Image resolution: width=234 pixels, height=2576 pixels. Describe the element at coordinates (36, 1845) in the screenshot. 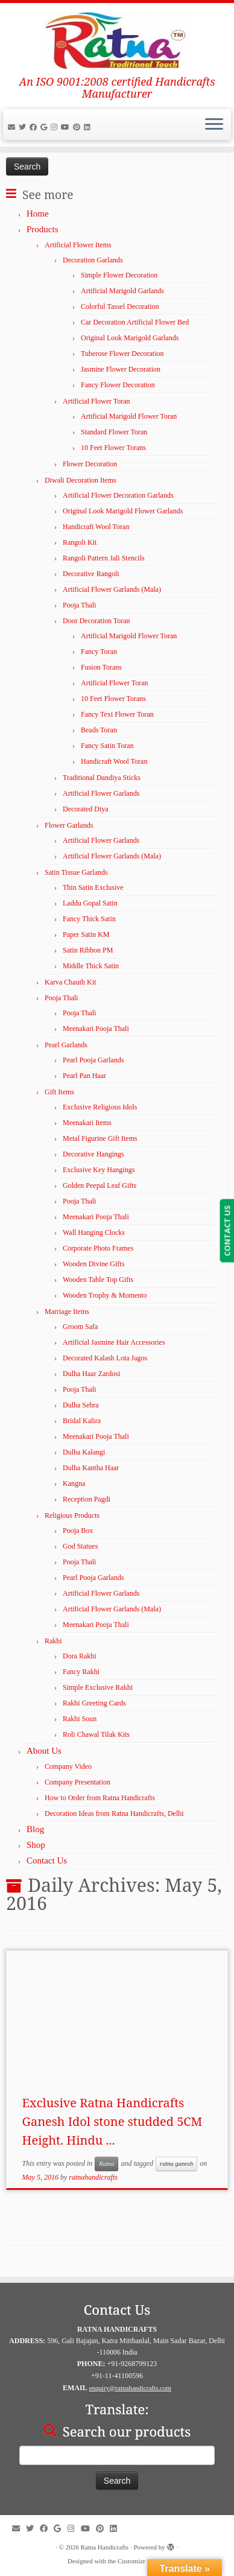

I see `Shop` at that location.